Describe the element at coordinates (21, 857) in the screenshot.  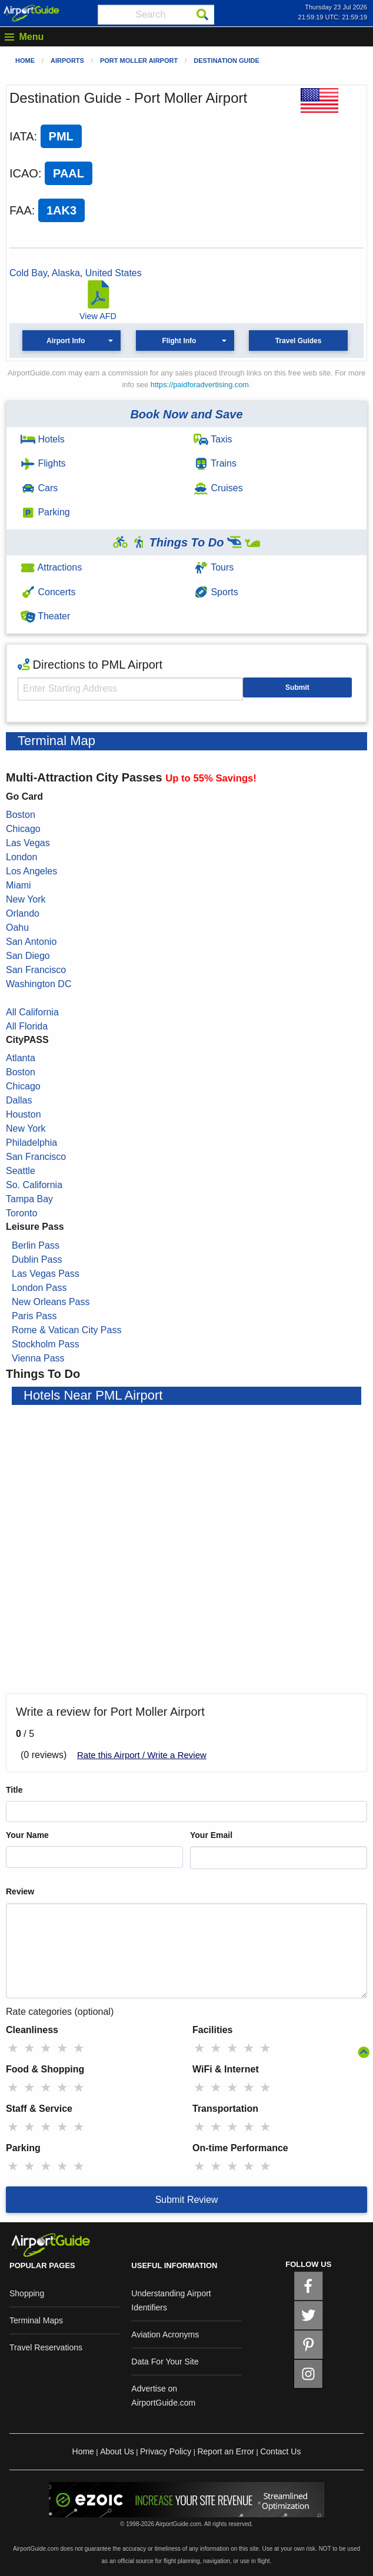
I see `London` at that location.